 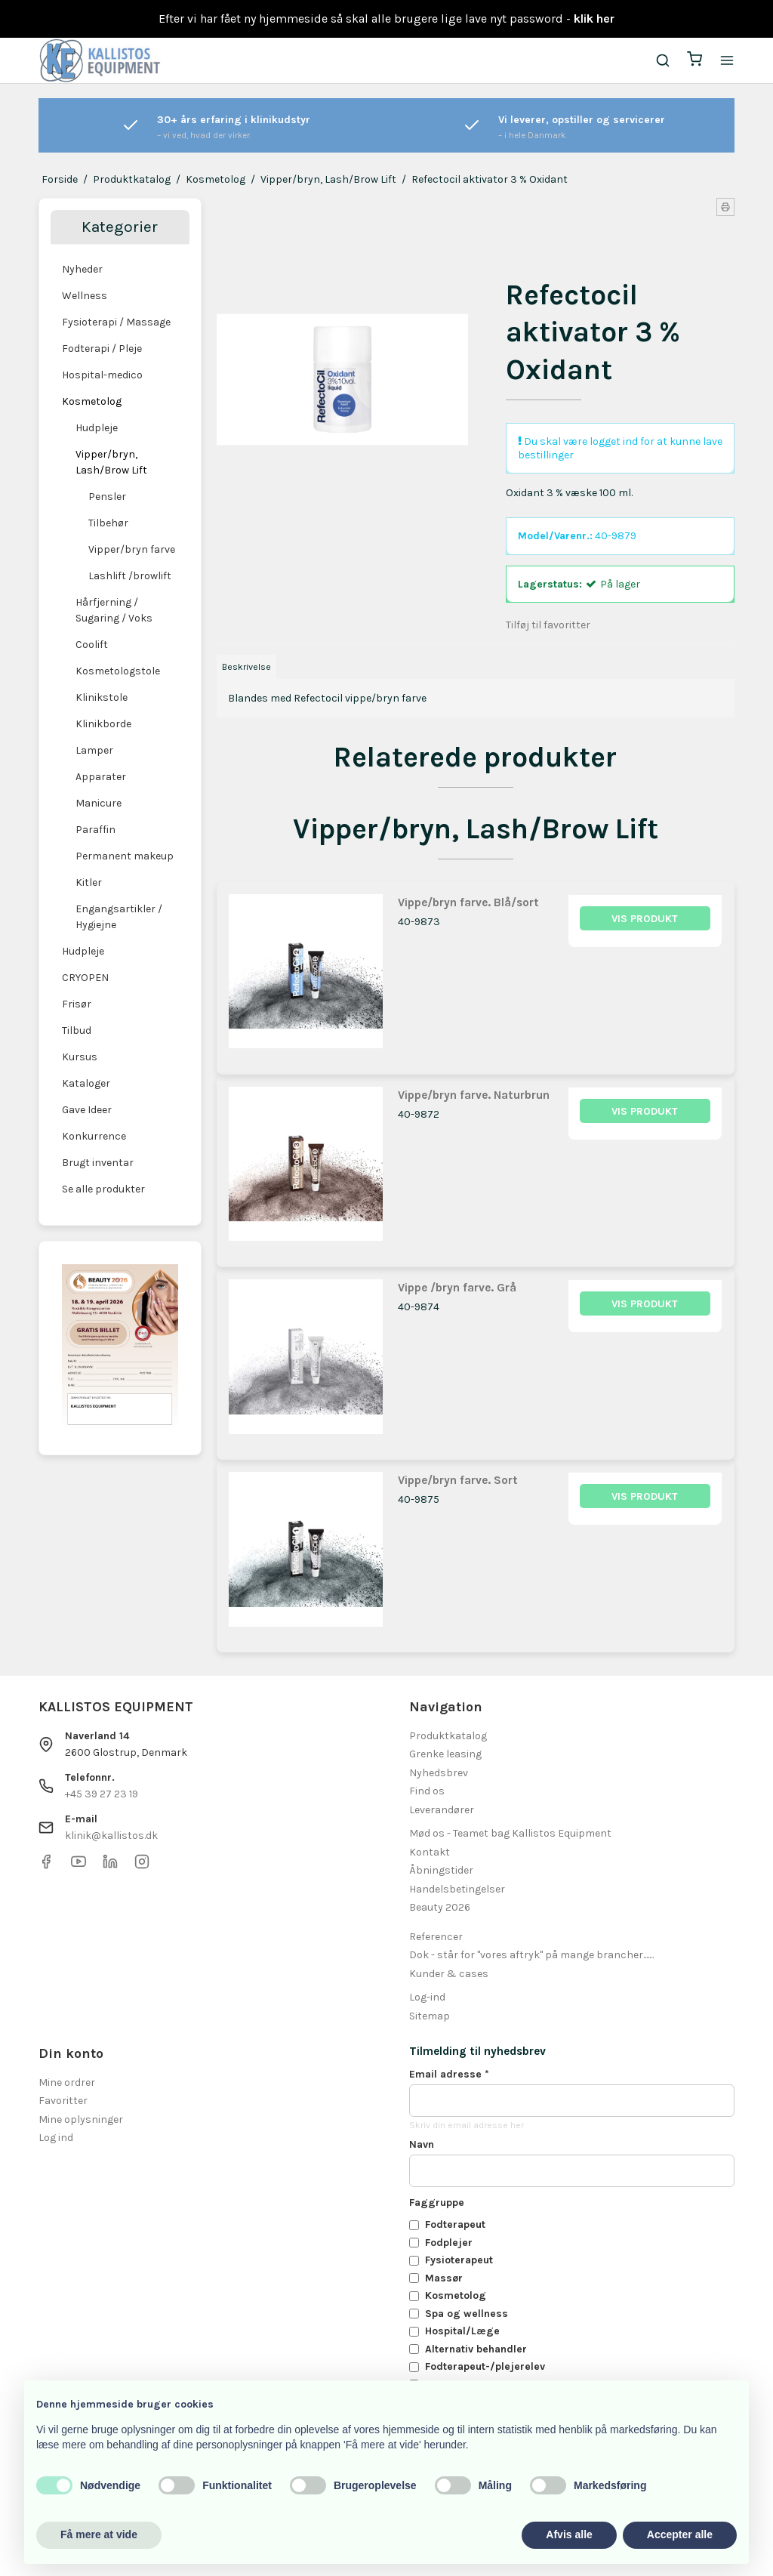 I want to click on Åbningstider, so click(x=441, y=1870).